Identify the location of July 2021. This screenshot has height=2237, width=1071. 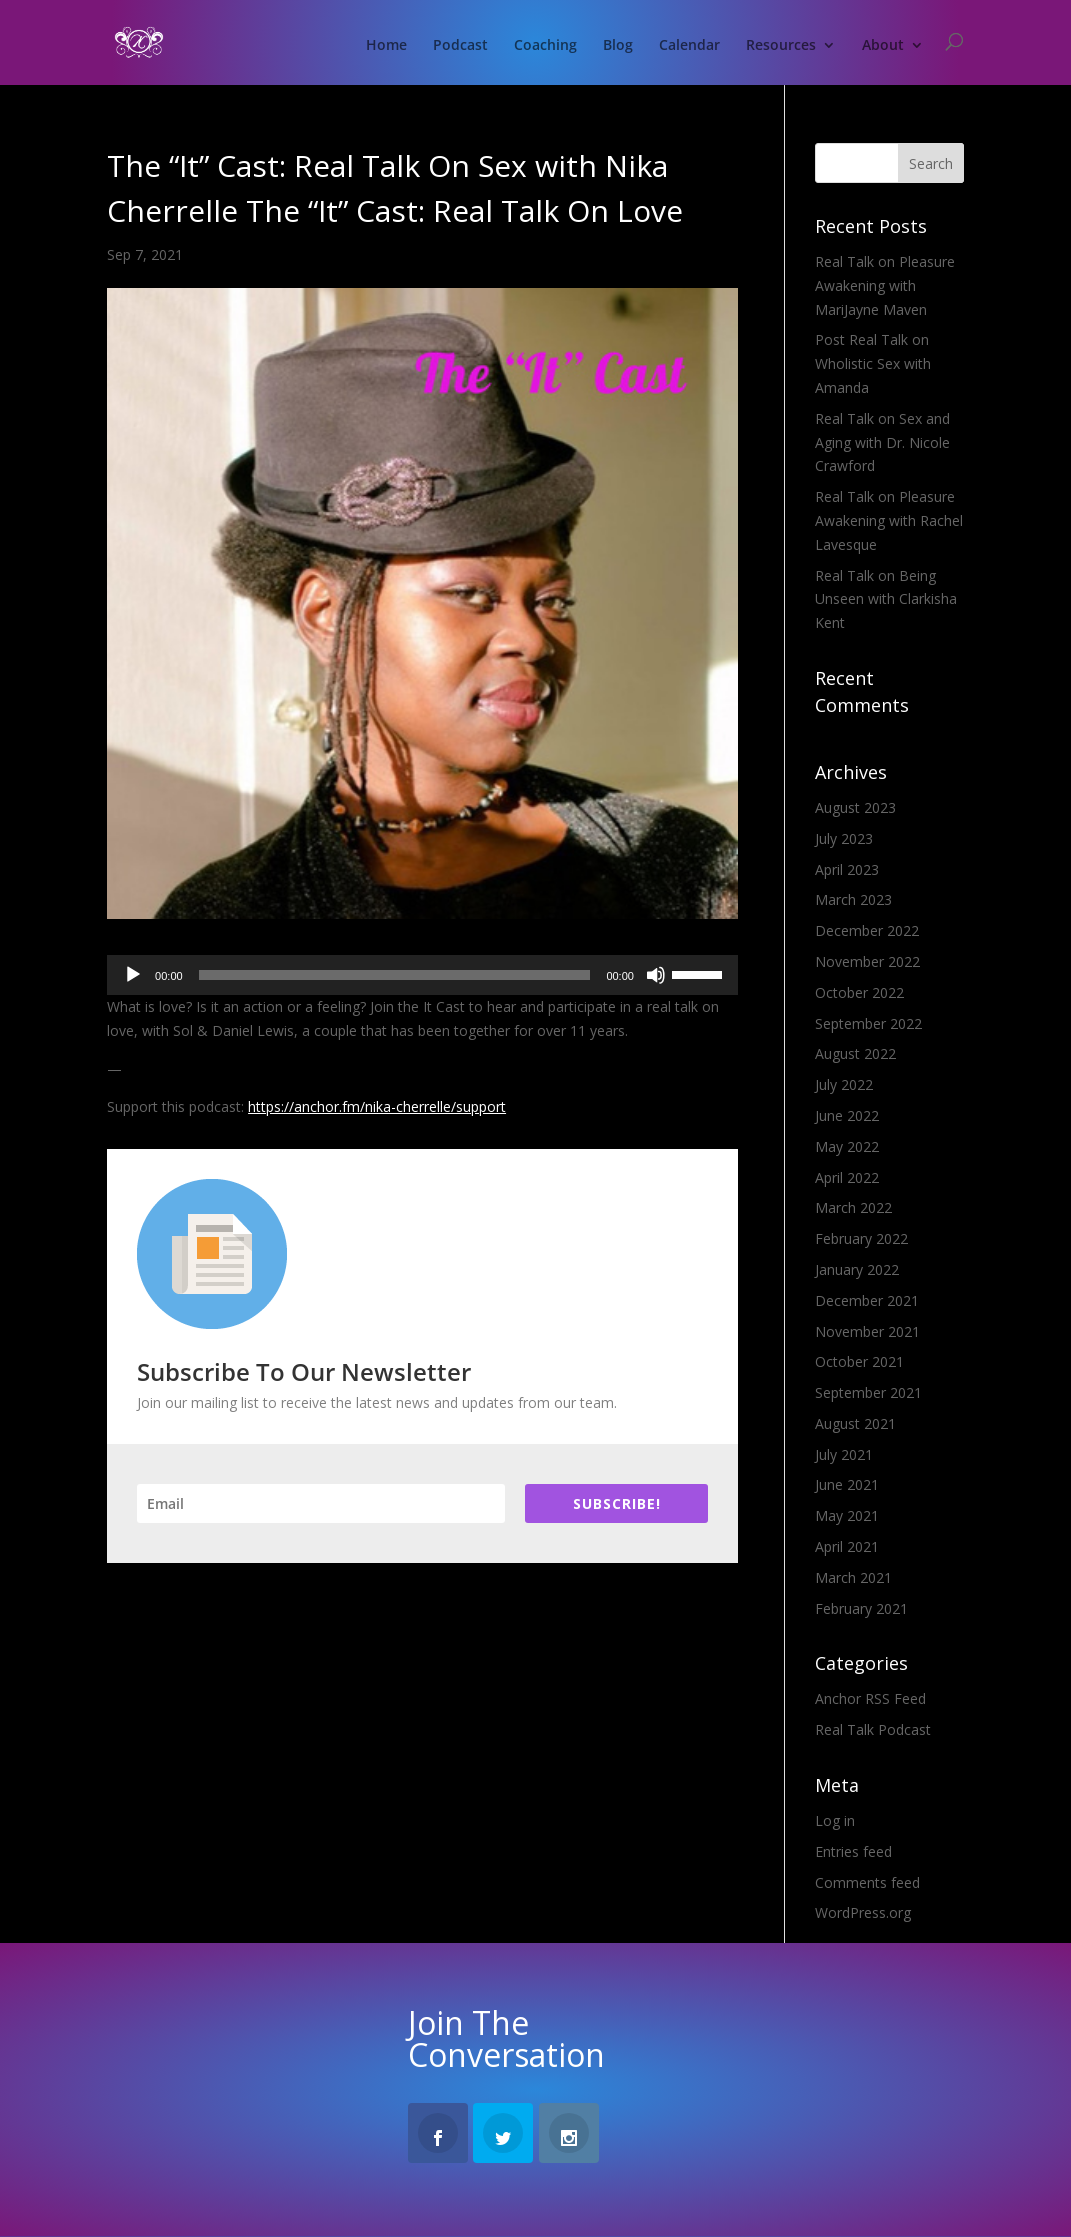
(844, 1454).